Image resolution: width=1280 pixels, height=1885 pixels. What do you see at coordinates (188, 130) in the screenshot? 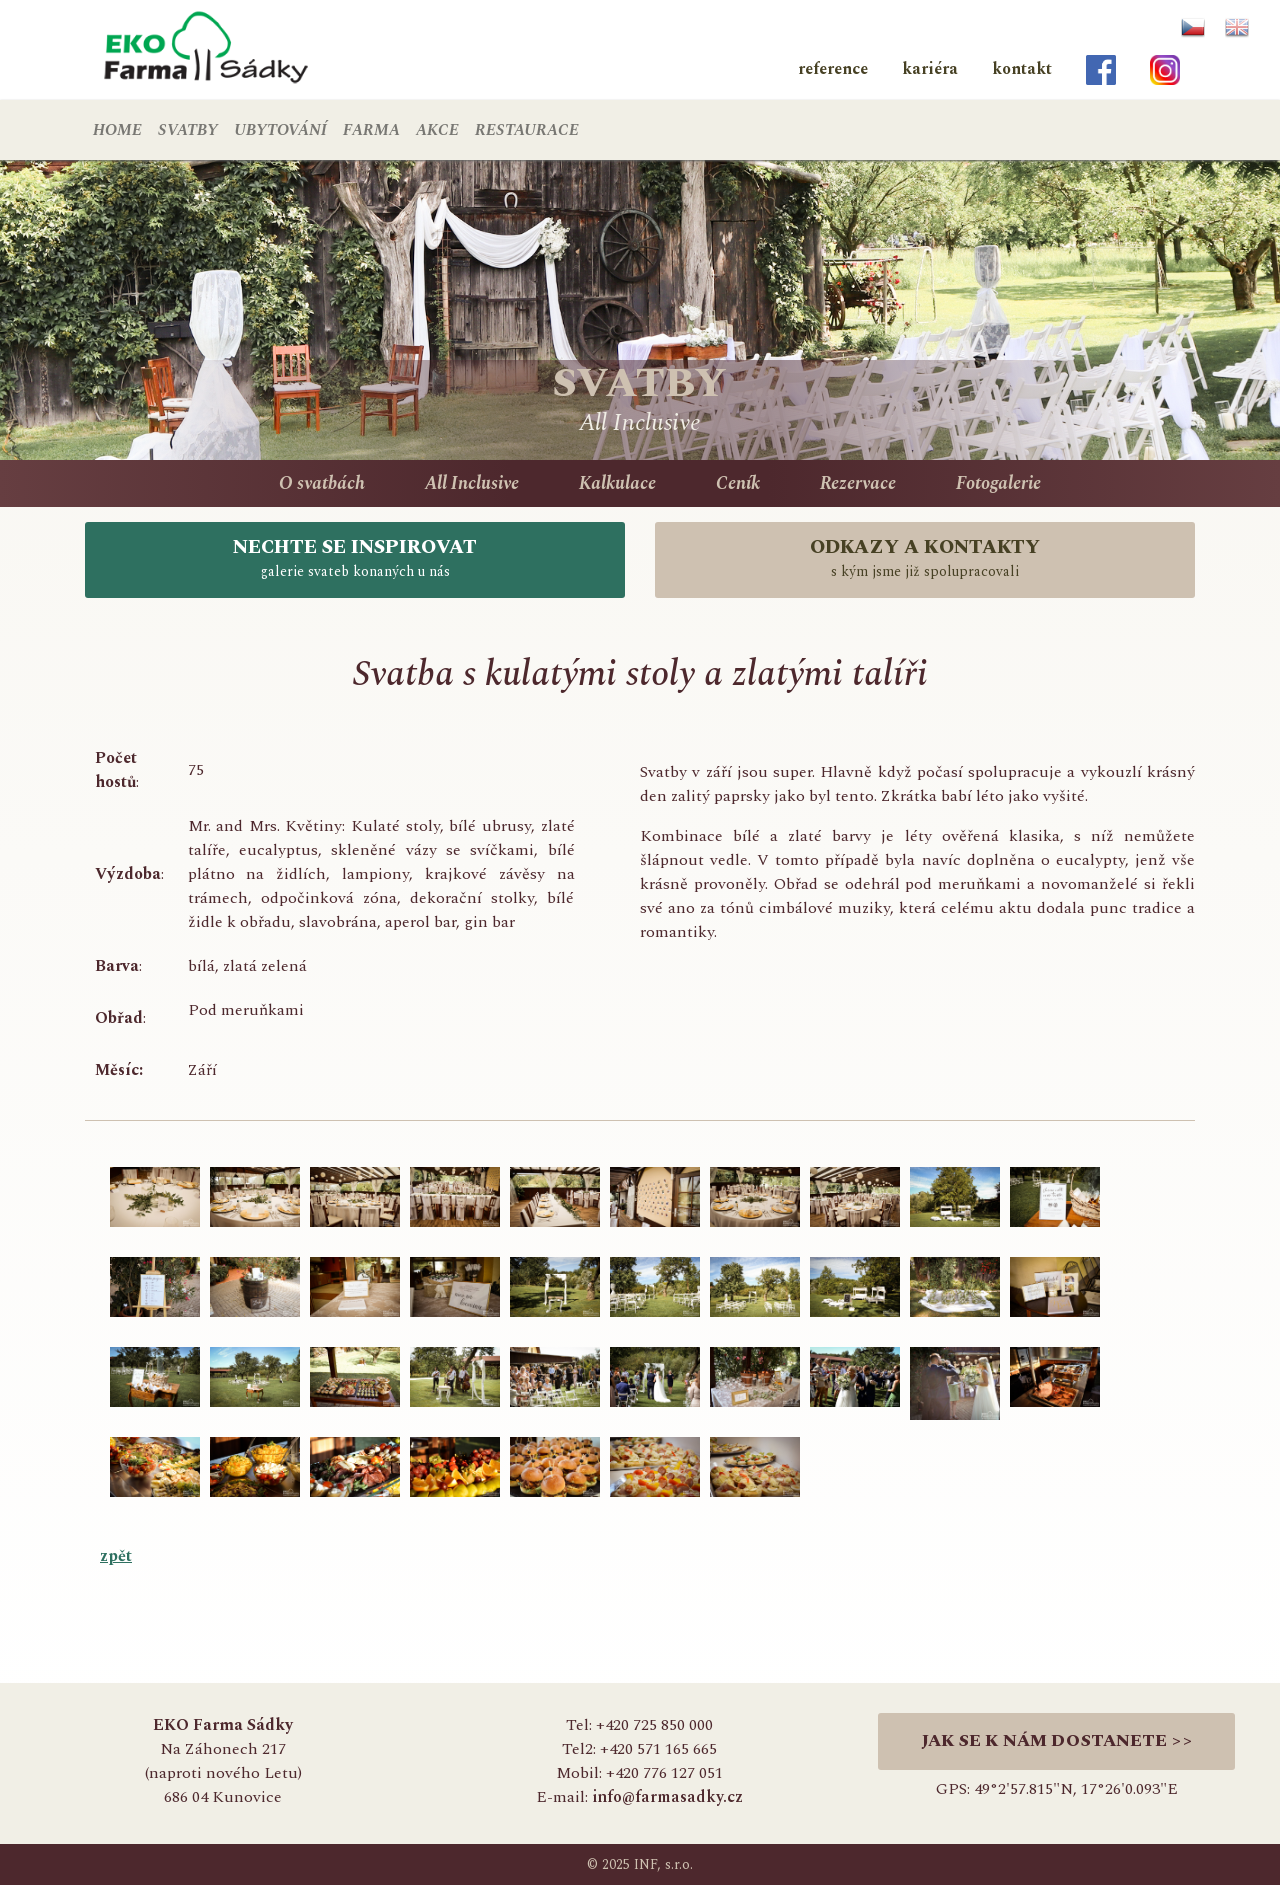
I see `SVATBY` at bounding box center [188, 130].